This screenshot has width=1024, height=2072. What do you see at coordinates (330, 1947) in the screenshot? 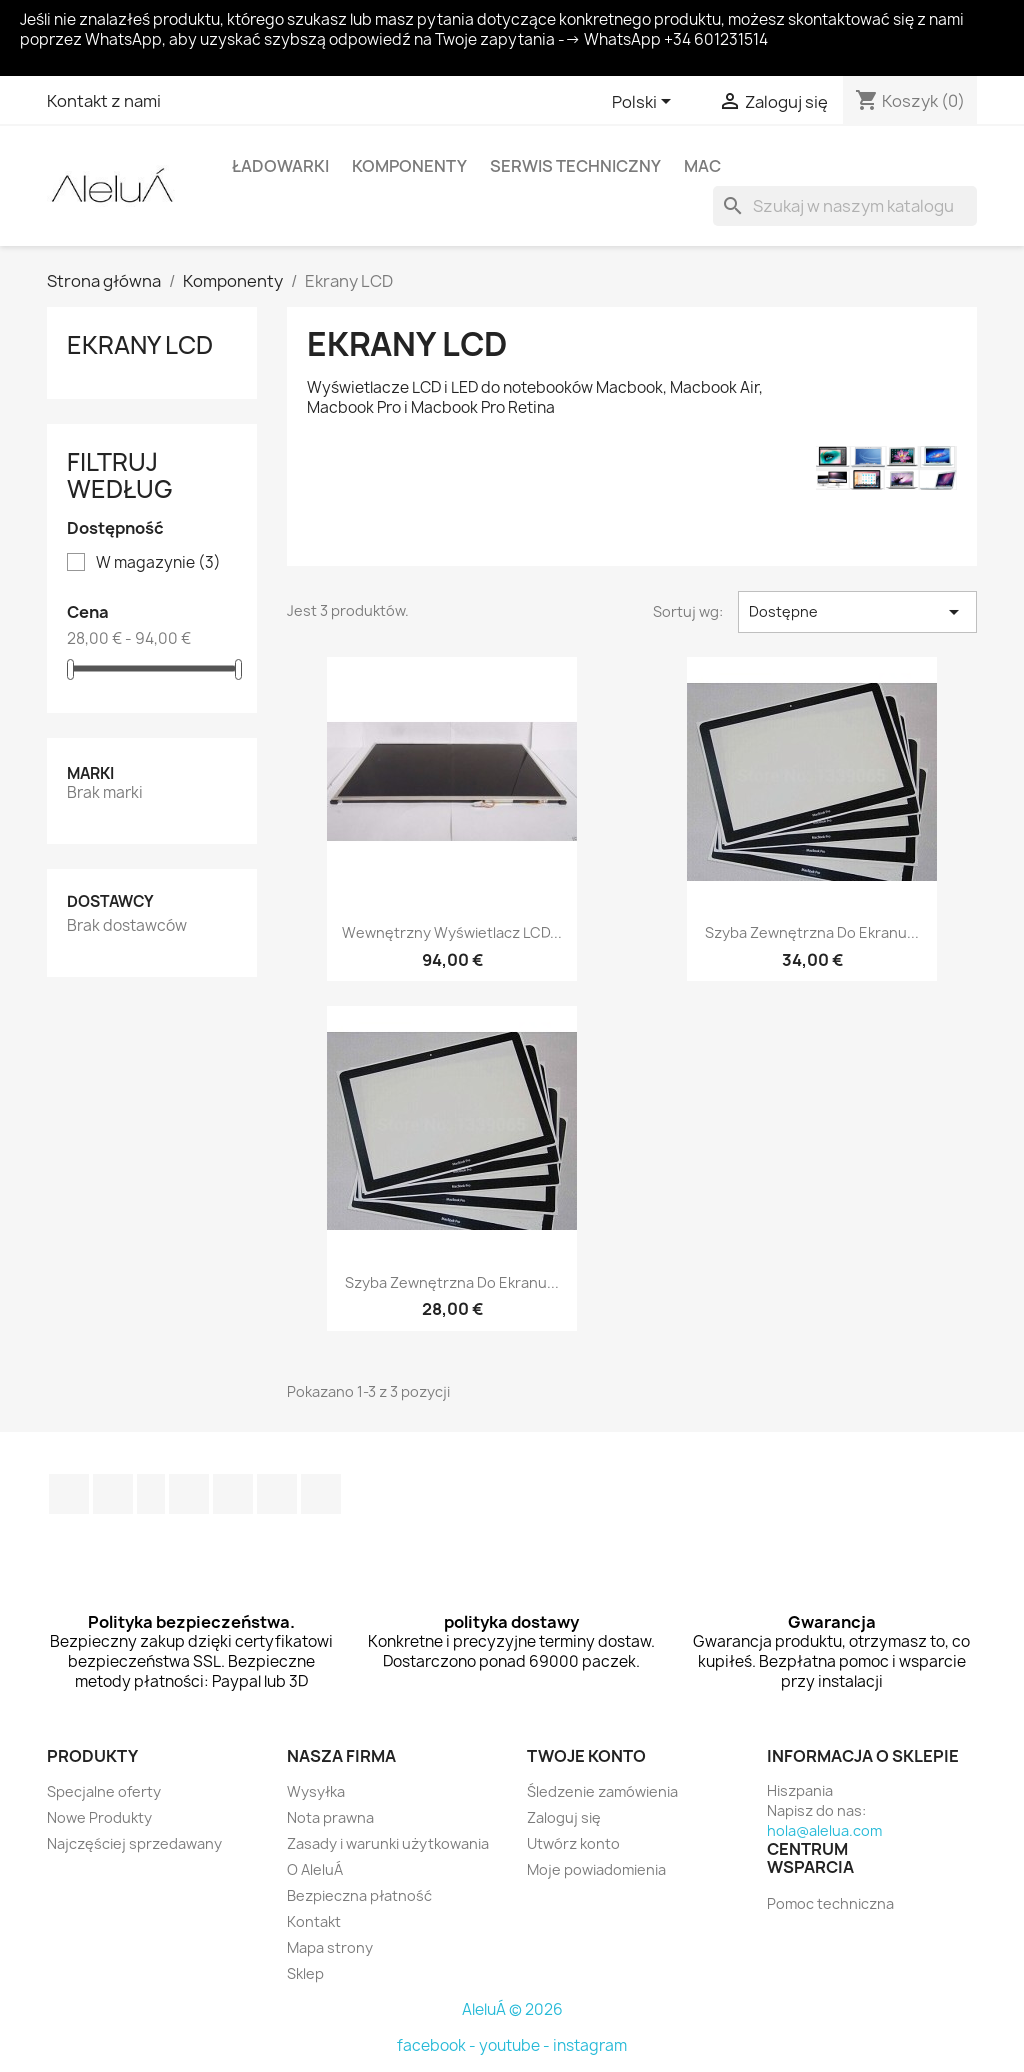
I see `Mapa strony` at bounding box center [330, 1947].